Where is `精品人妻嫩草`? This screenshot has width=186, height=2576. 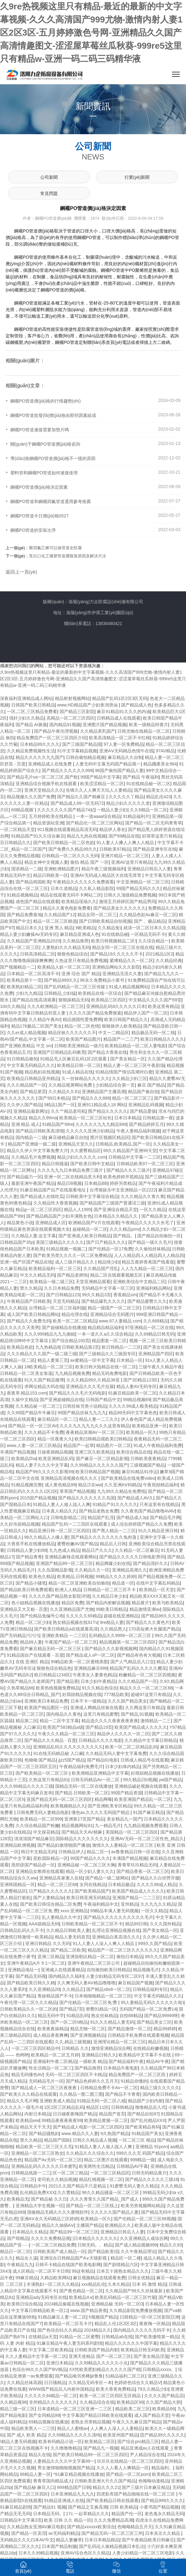
精品人妻嫩草 is located at coordinates (69, 2539).